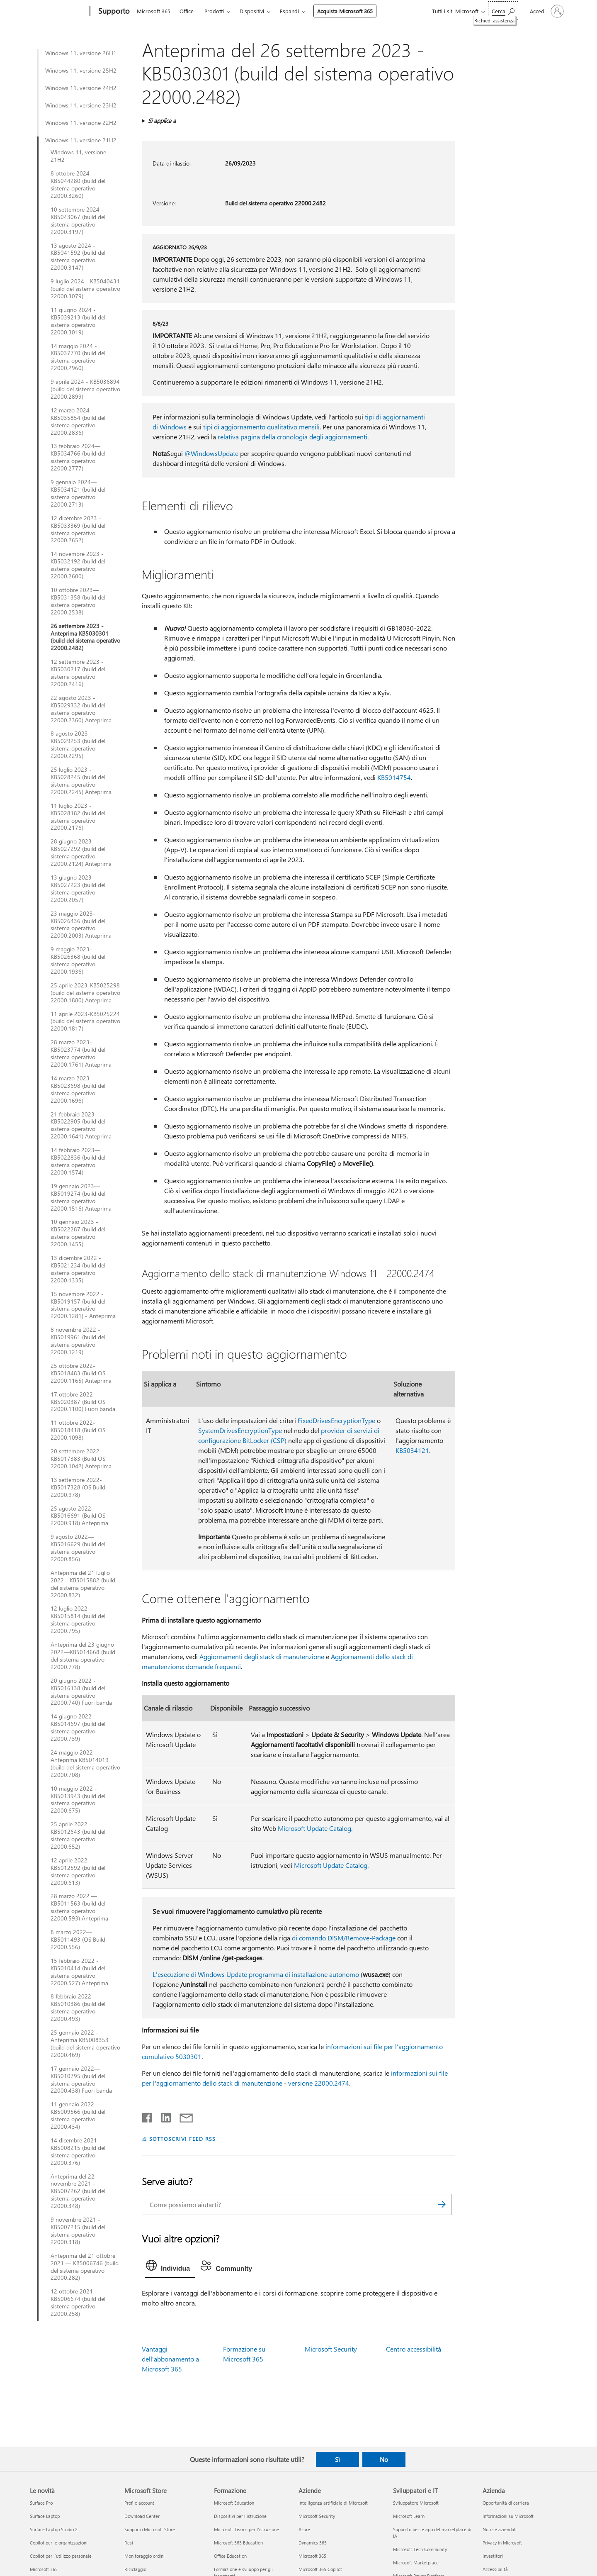 This screenshot has height=2576, width=597. What do you see at coordinates (81, 781) in the screenshot?
I see `25 luglio 2023 - KB5028245 (build del sistema operativo 22000.2245) Anteprima` at bounding box center [81, 781].